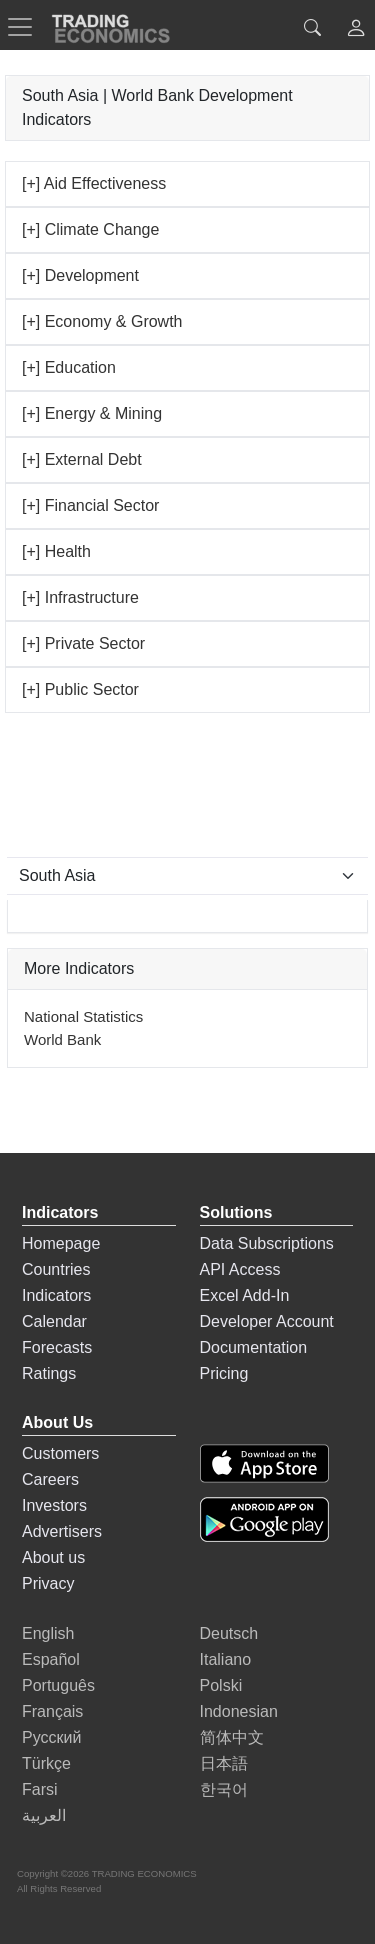  Describe the element at coordinates (92, 413) in the screenshot. I see `[+] Energy & Mining` at that location.